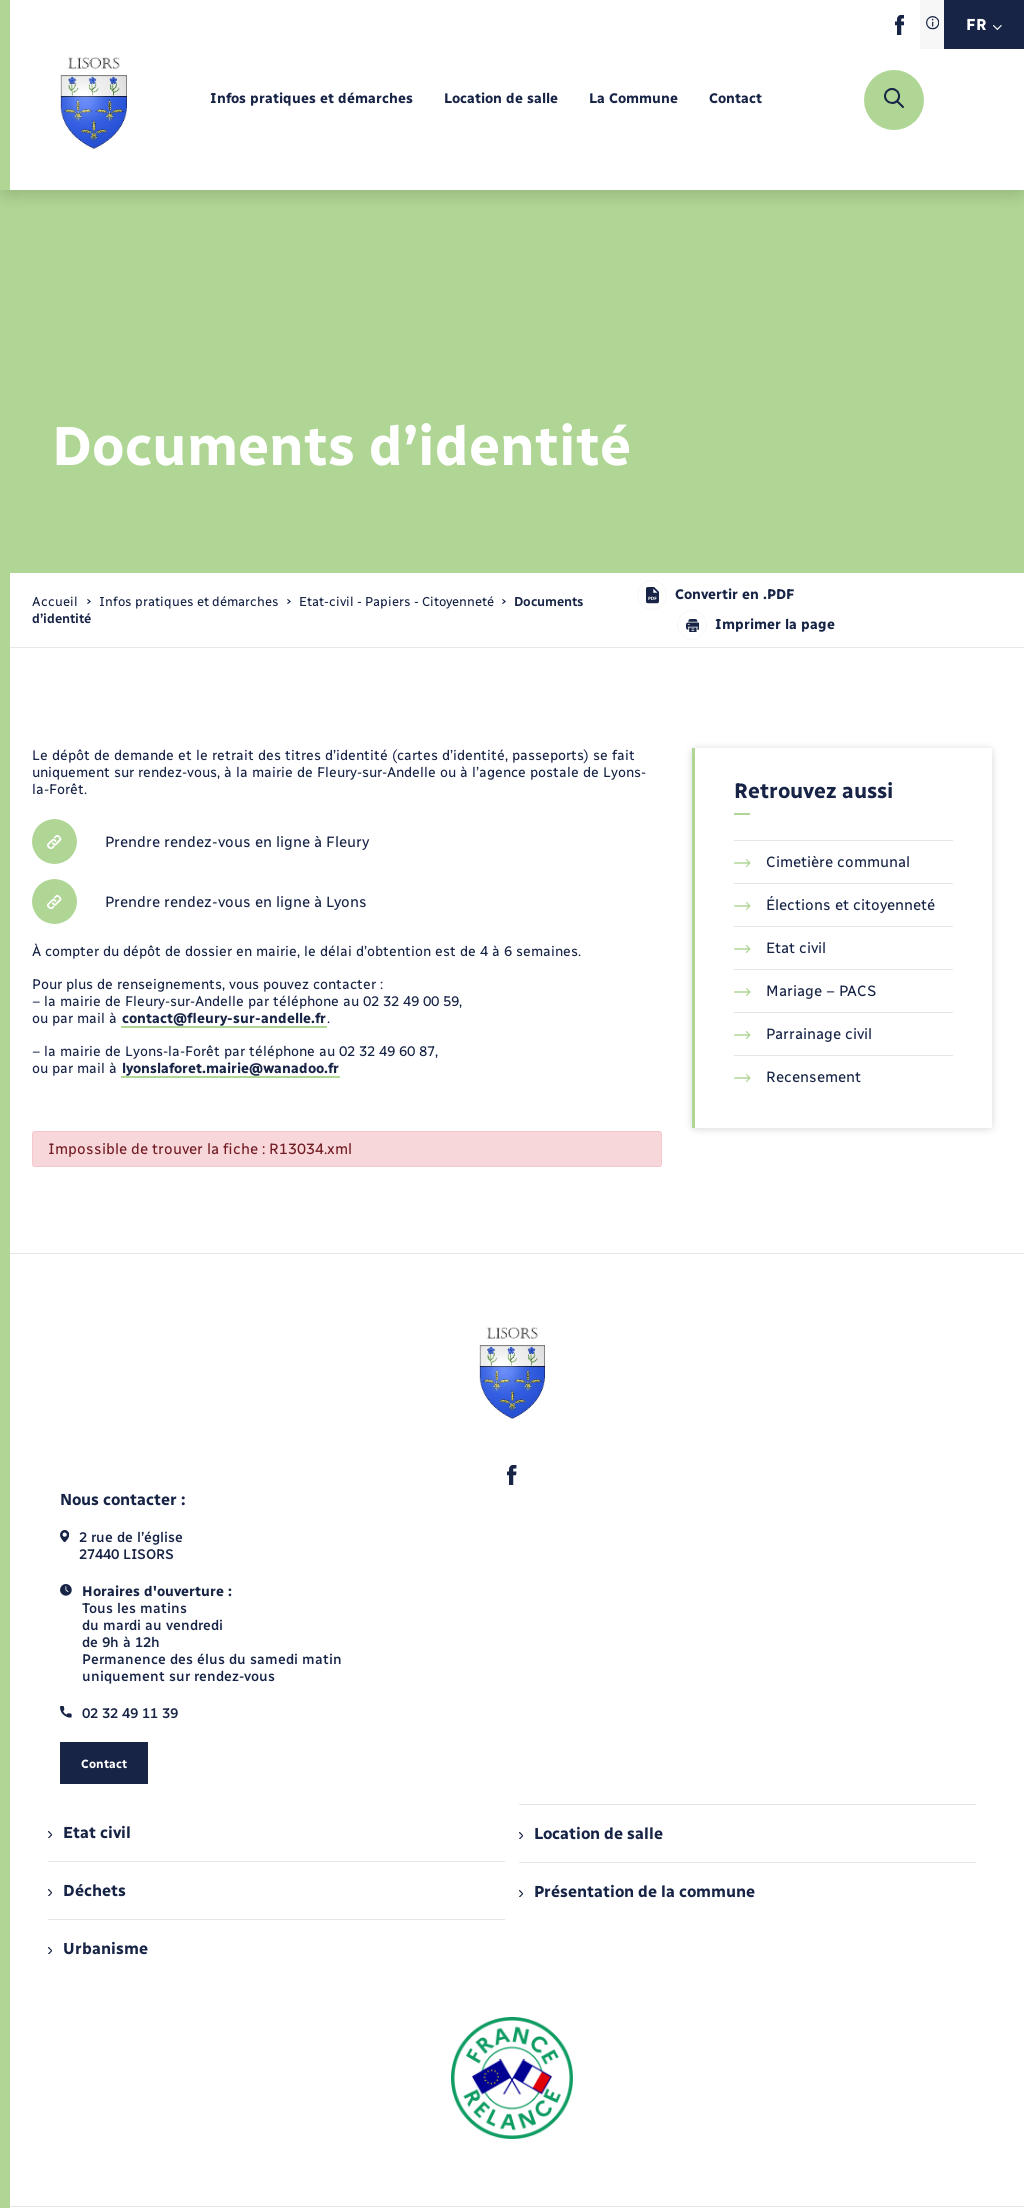 The image size is (1024, 2208). What do you see at coordinates (311, 99) in the screenshot?
I see `[menuitem]` at bounding box center [311, 99].